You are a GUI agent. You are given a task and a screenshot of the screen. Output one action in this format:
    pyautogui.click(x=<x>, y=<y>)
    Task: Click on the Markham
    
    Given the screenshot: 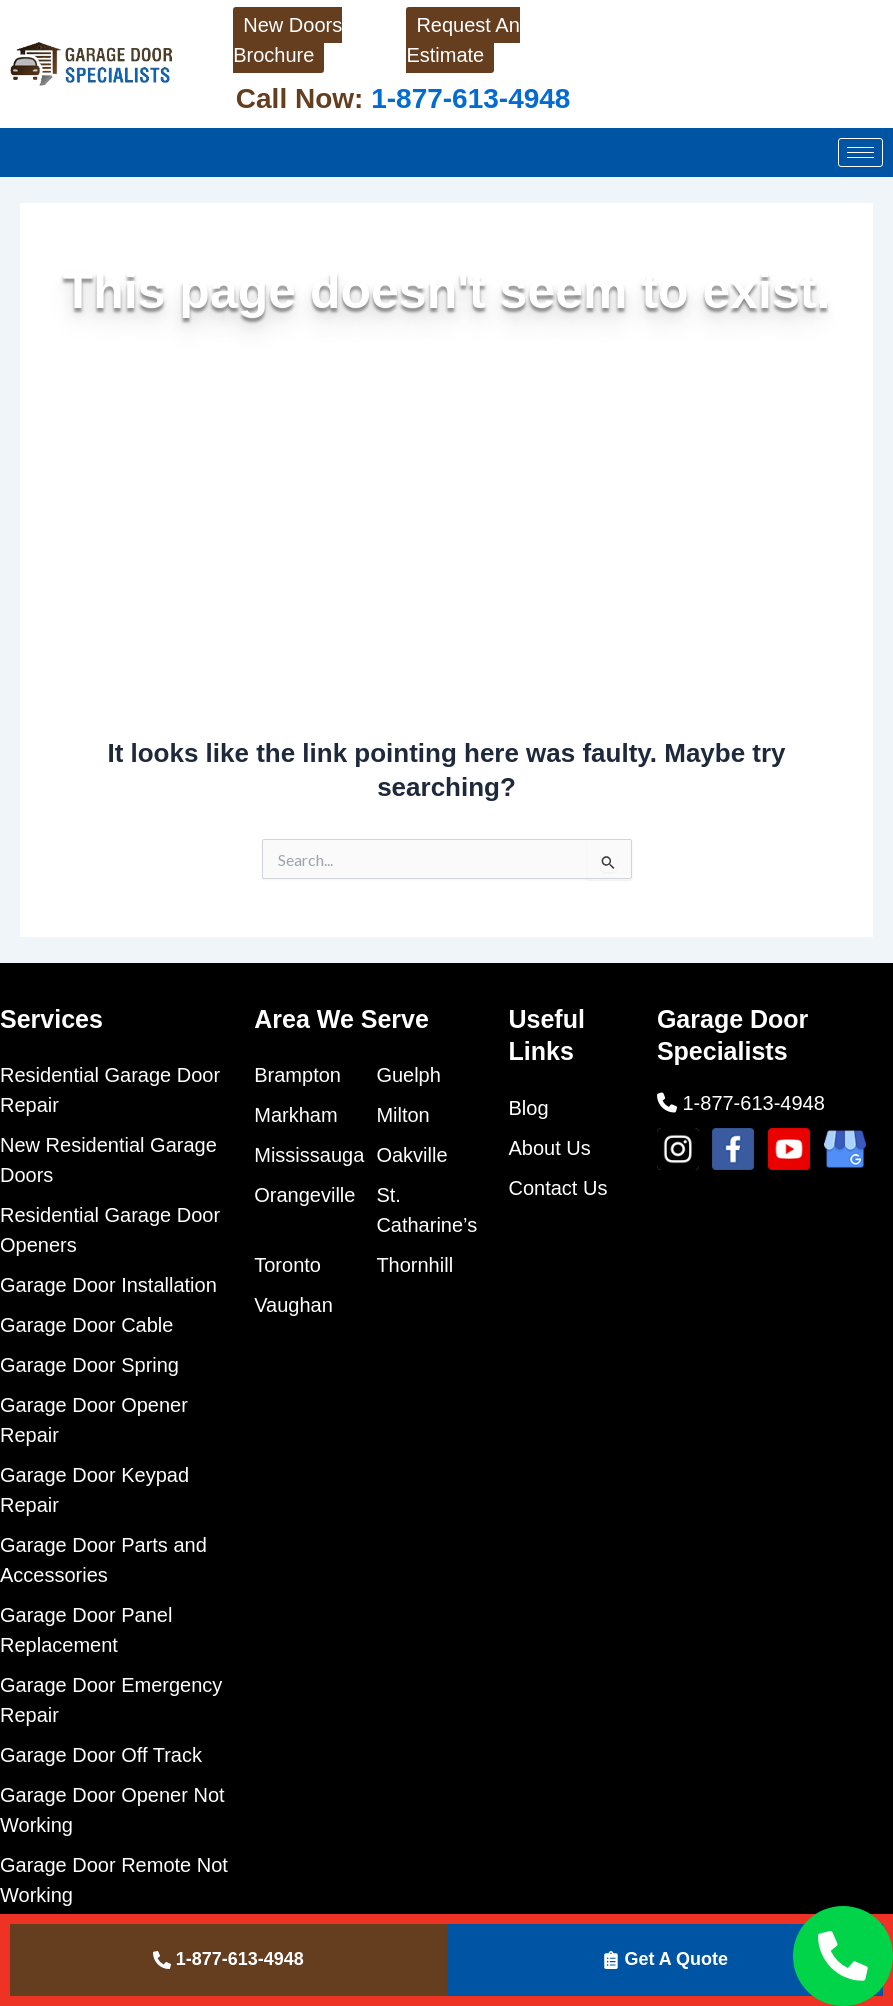 What is the action you would take?
    pyautogui.click(x=295, y=1115)
    